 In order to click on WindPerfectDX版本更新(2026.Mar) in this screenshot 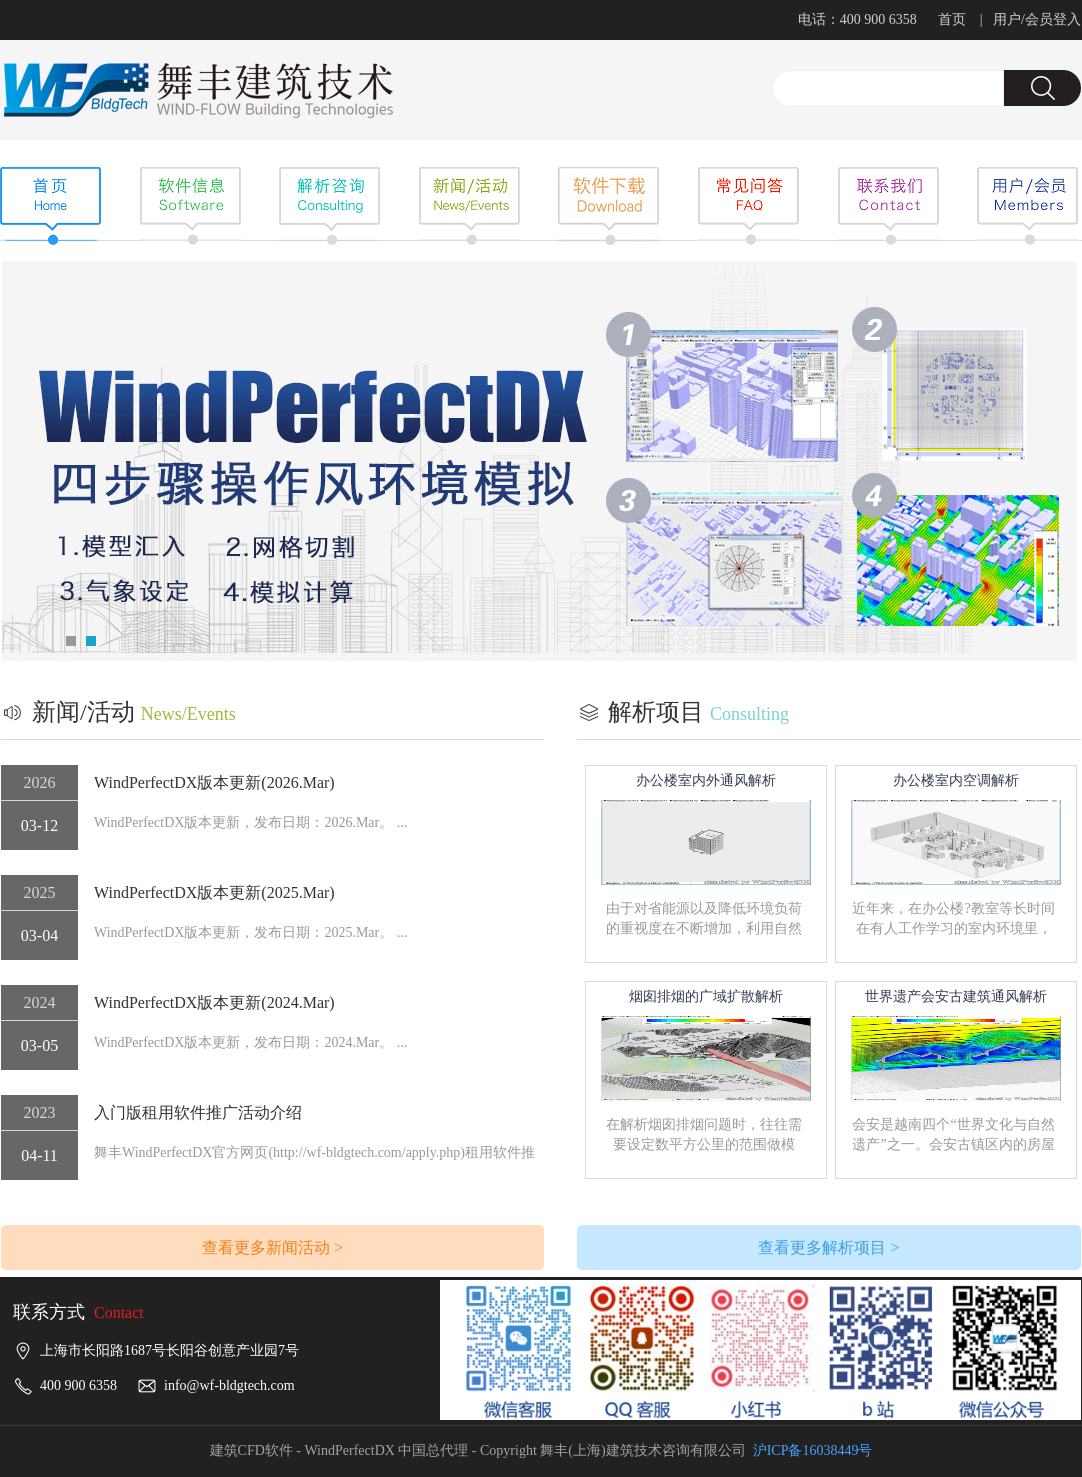, I will do `click(214, 782)`.